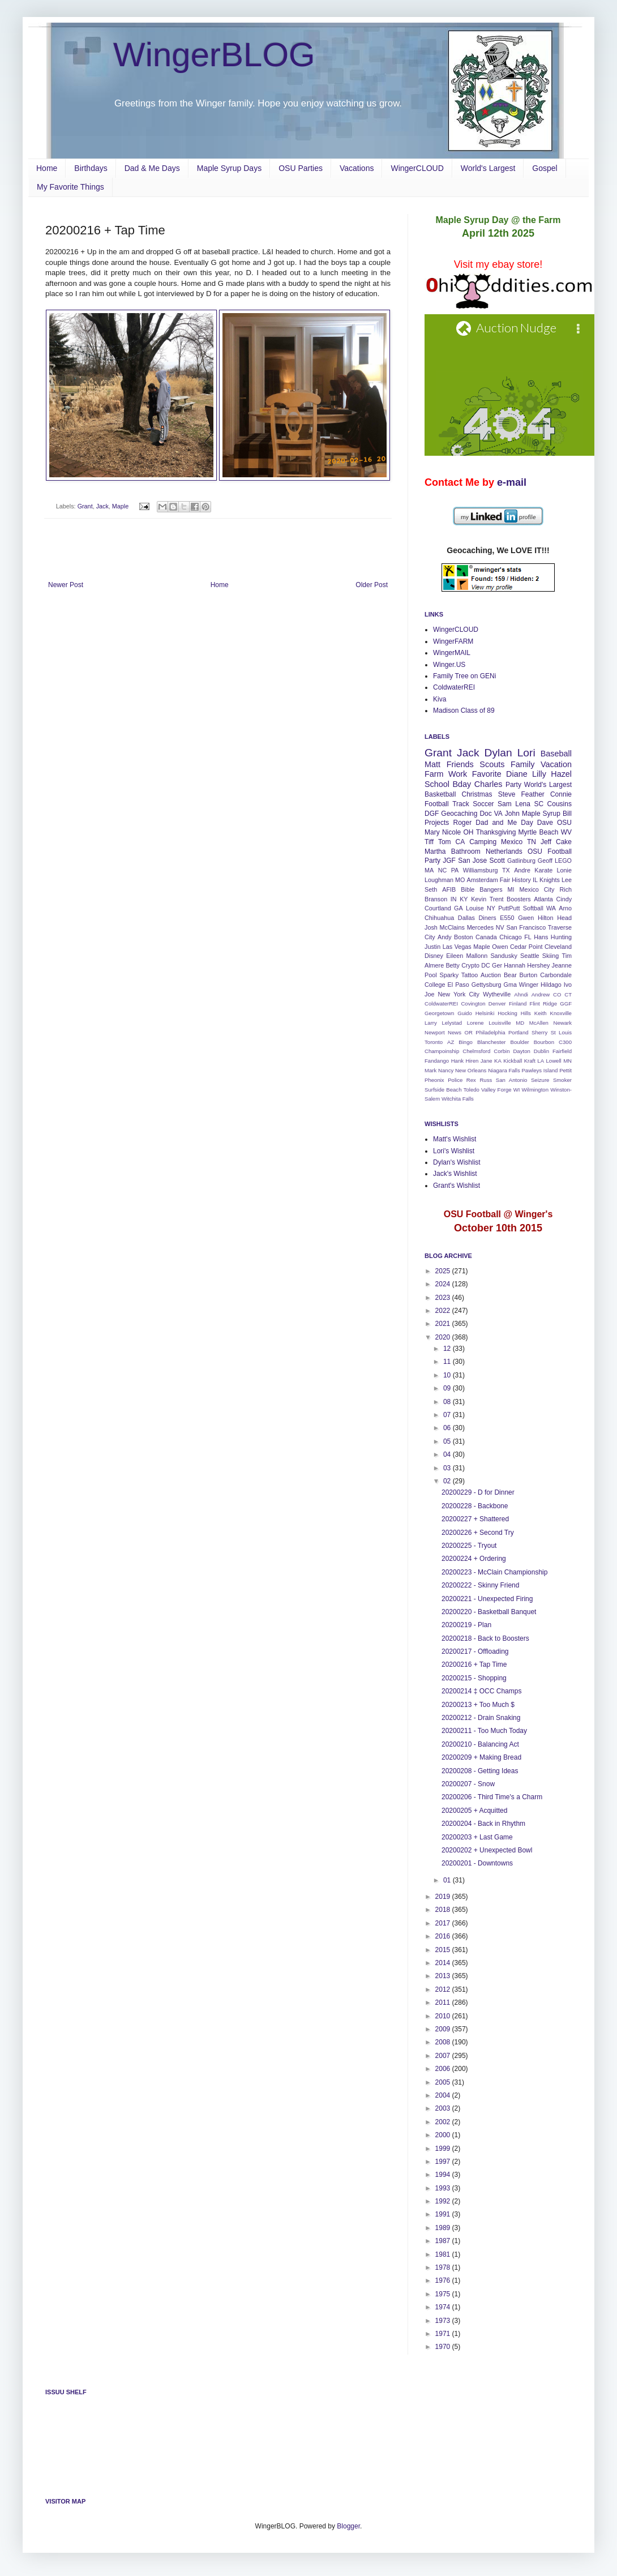 This screenshot has height=2576, width=617. What do you see at coordinates (540, 1080) in the screenshot?
I see `Seizure` at bounding box center [540, 1080].